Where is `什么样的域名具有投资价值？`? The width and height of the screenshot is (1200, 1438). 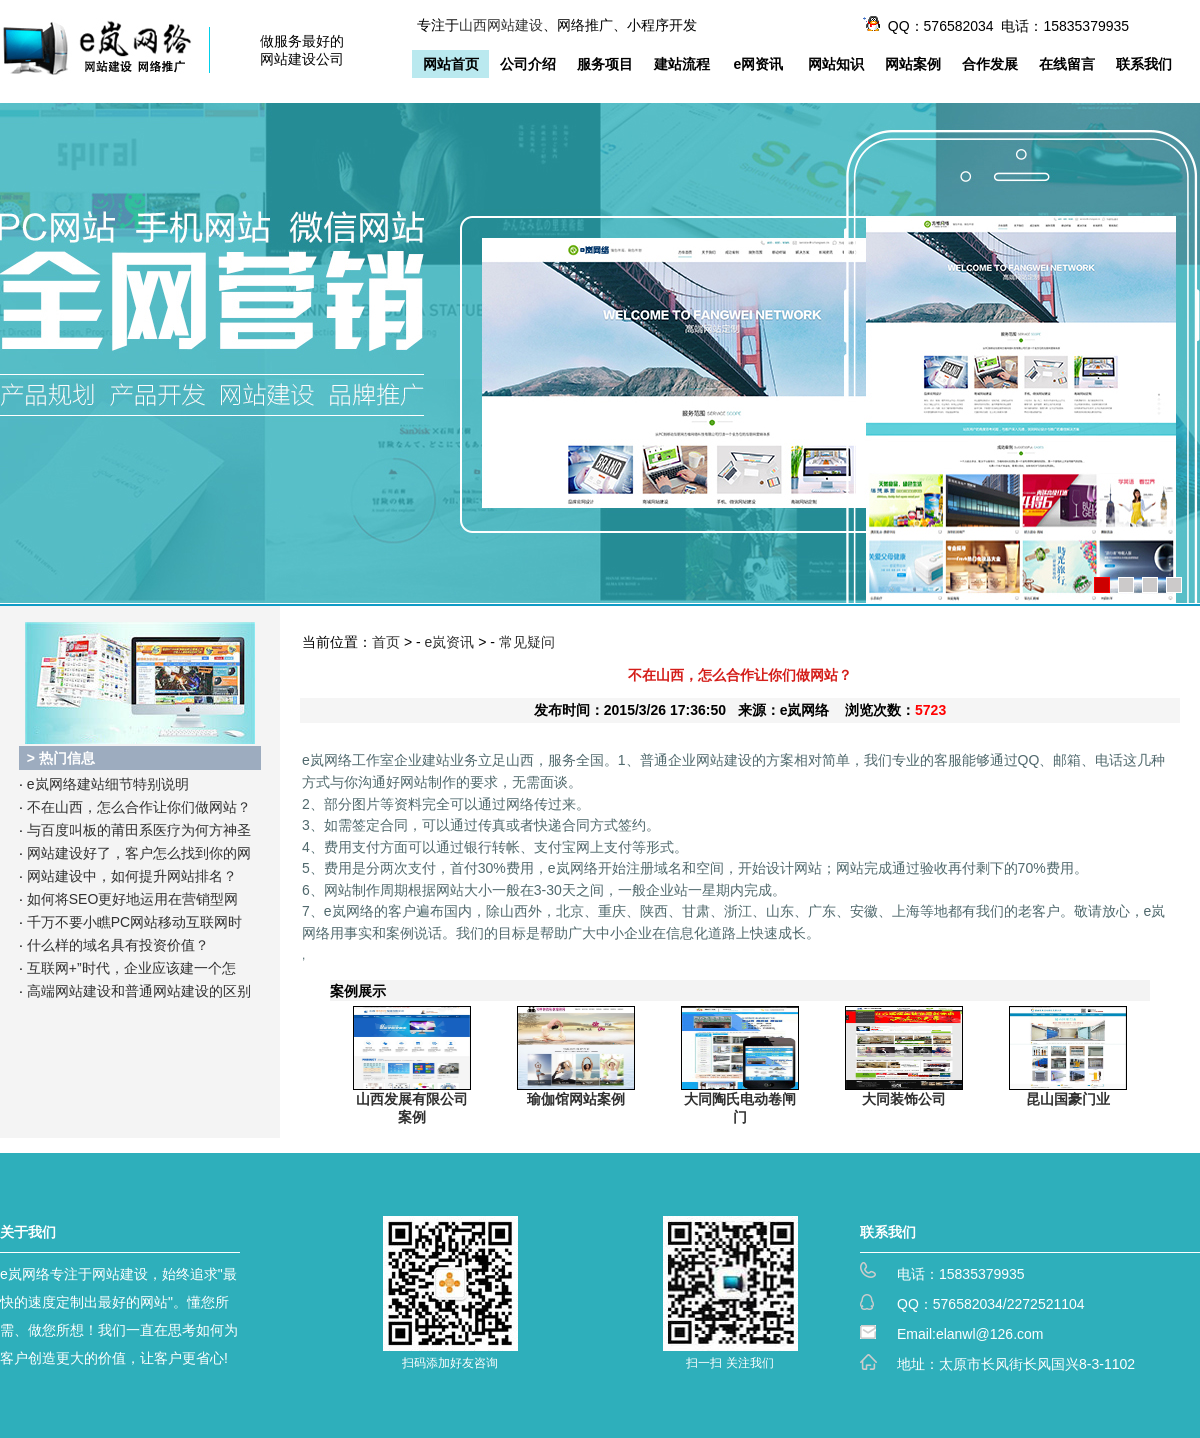 什么样的域名具有投资价值？ is located at coordinates (118, 945).